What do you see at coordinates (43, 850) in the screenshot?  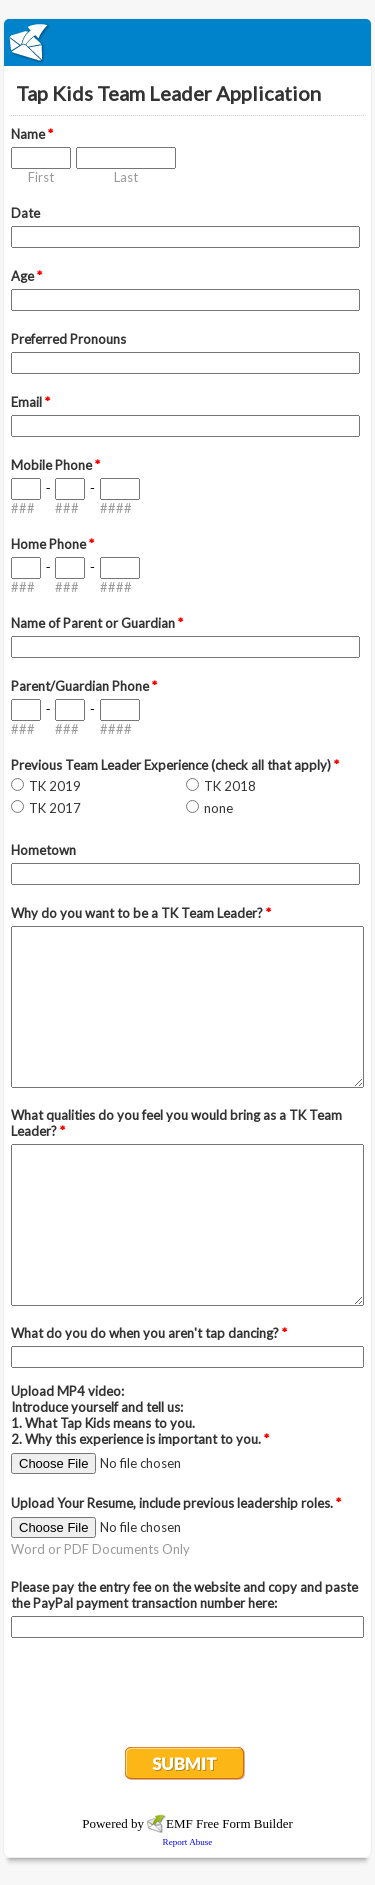 I see `Hometown` at bounding box center [43, 850].